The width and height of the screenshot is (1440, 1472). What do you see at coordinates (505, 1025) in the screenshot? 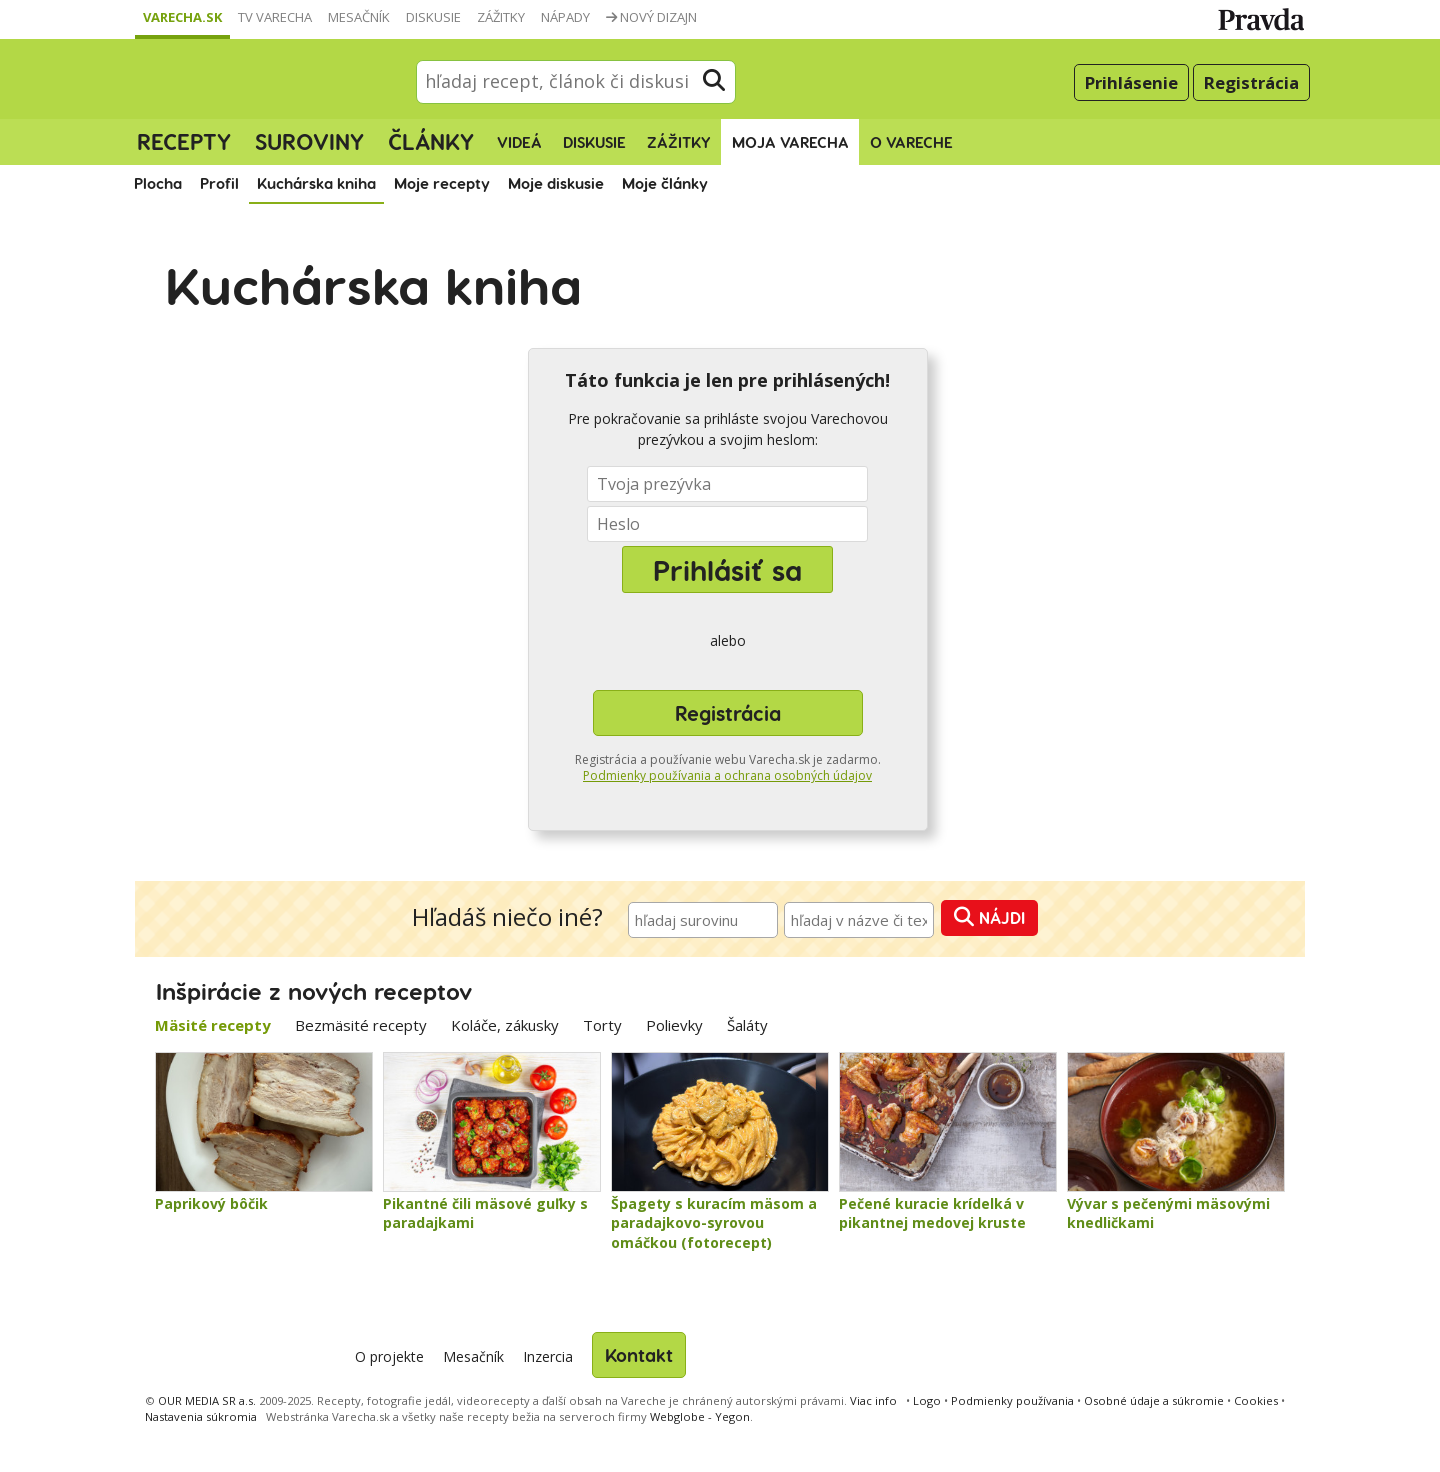
I see `Koláče` at bounding box center [505, 1025].